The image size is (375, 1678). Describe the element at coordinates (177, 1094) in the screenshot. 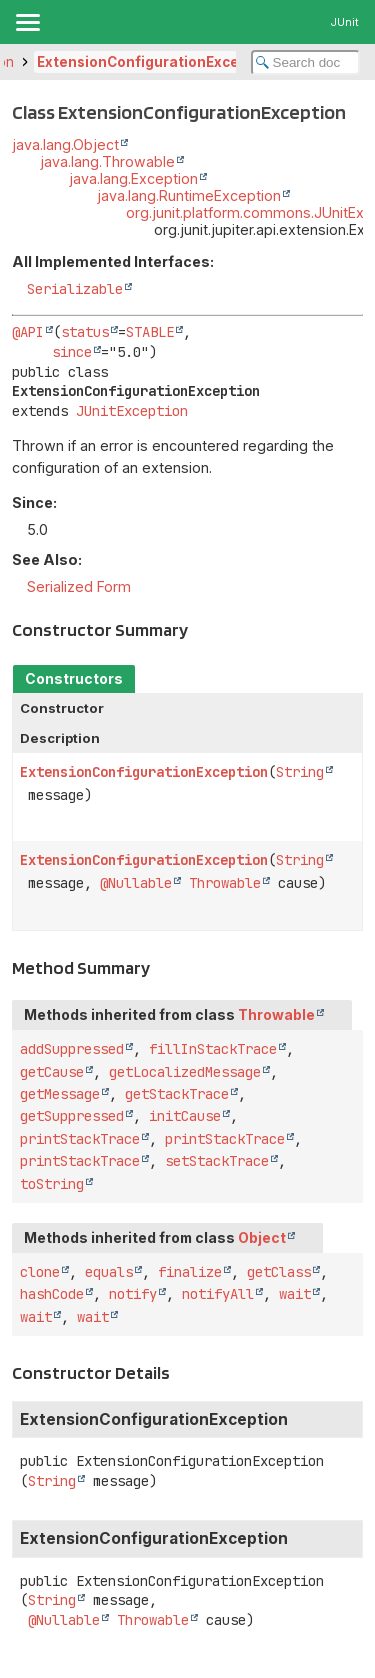

I see `getStackTrace` at that location.